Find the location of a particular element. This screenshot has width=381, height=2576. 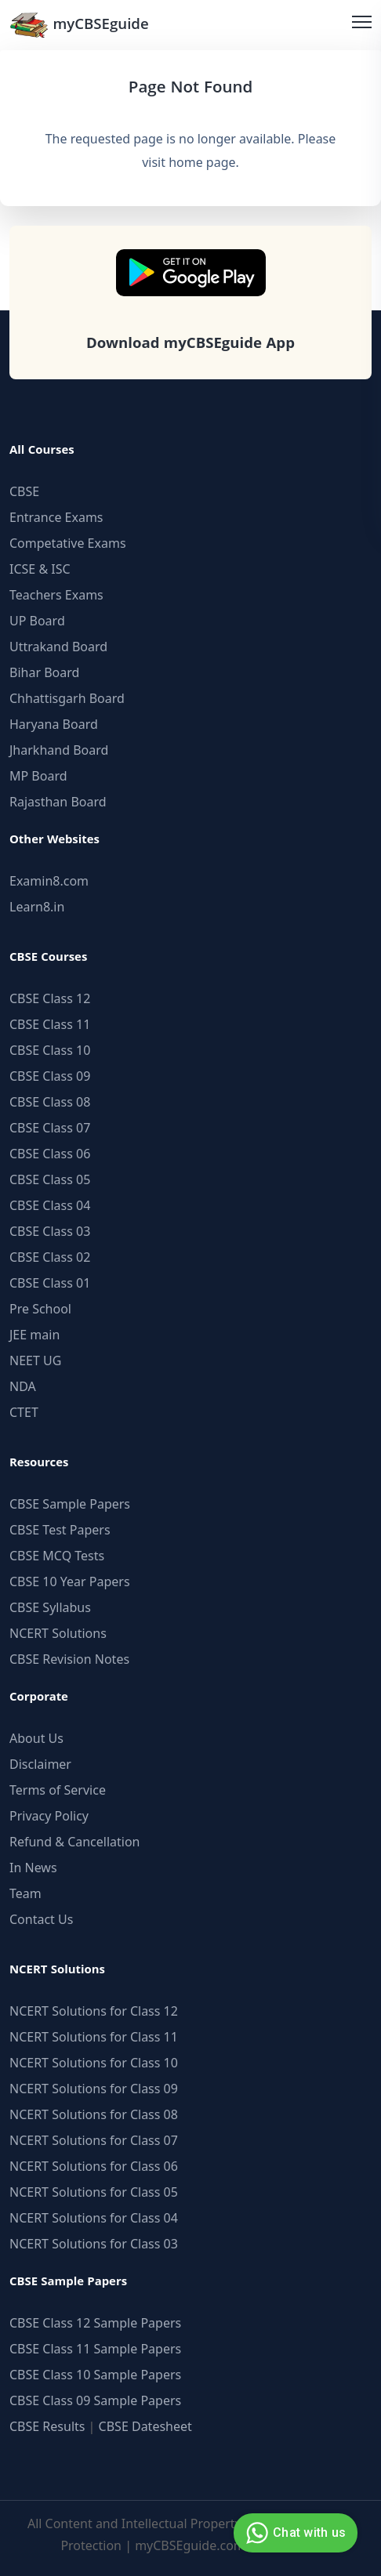

CBSE Class 09 Sample Papers is located at coordinates (95, 2400).